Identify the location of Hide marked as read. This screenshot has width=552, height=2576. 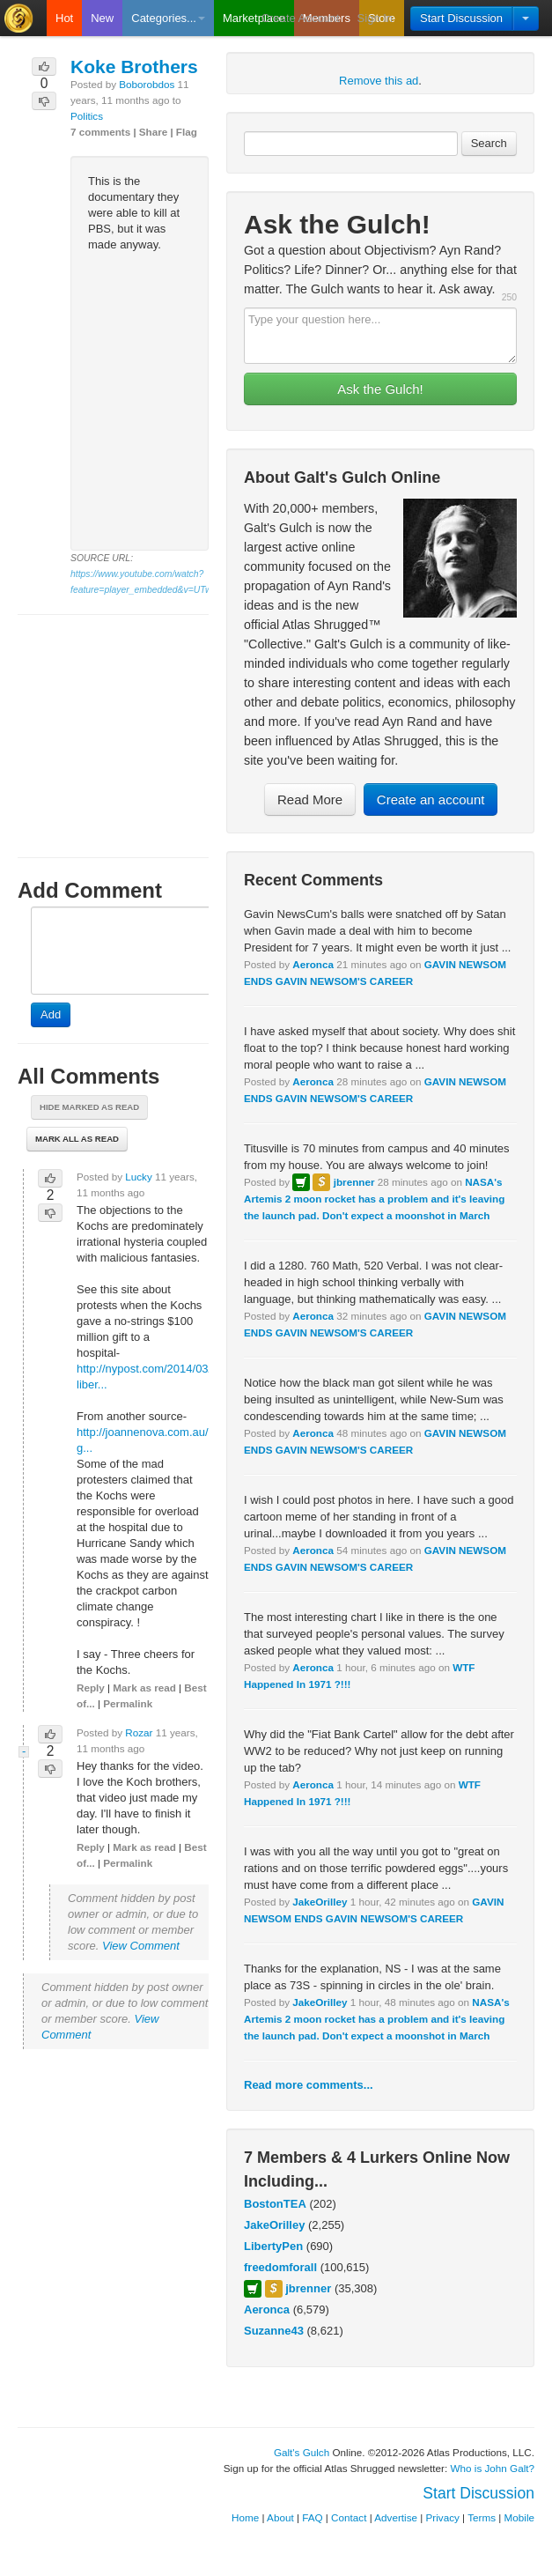
(89, 1107).